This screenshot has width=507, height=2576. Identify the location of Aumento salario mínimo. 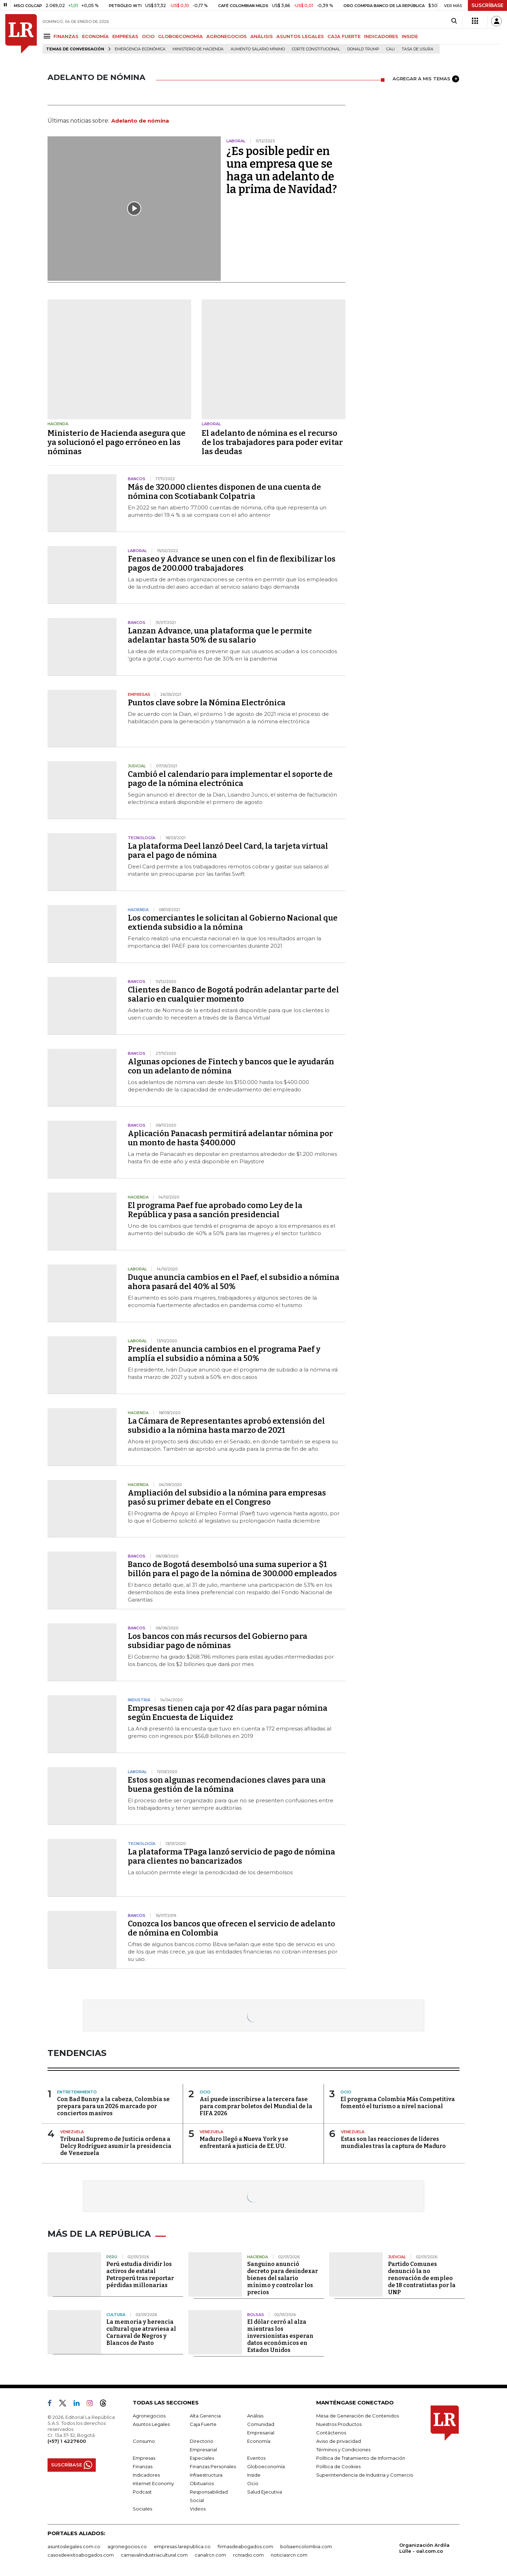
(258, 49).